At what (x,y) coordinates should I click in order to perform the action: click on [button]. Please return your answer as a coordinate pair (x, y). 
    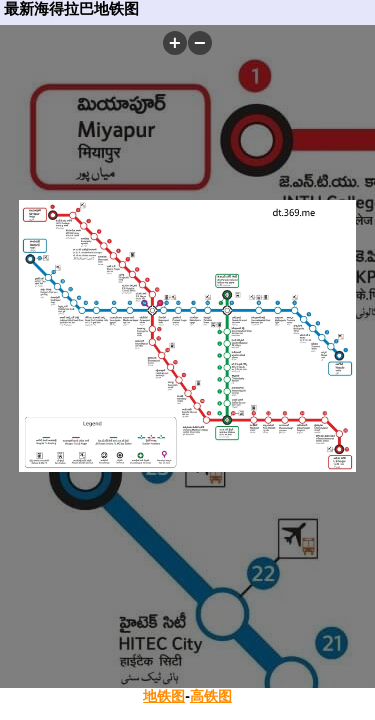
    Looking at the image, I should click on (175, 43).